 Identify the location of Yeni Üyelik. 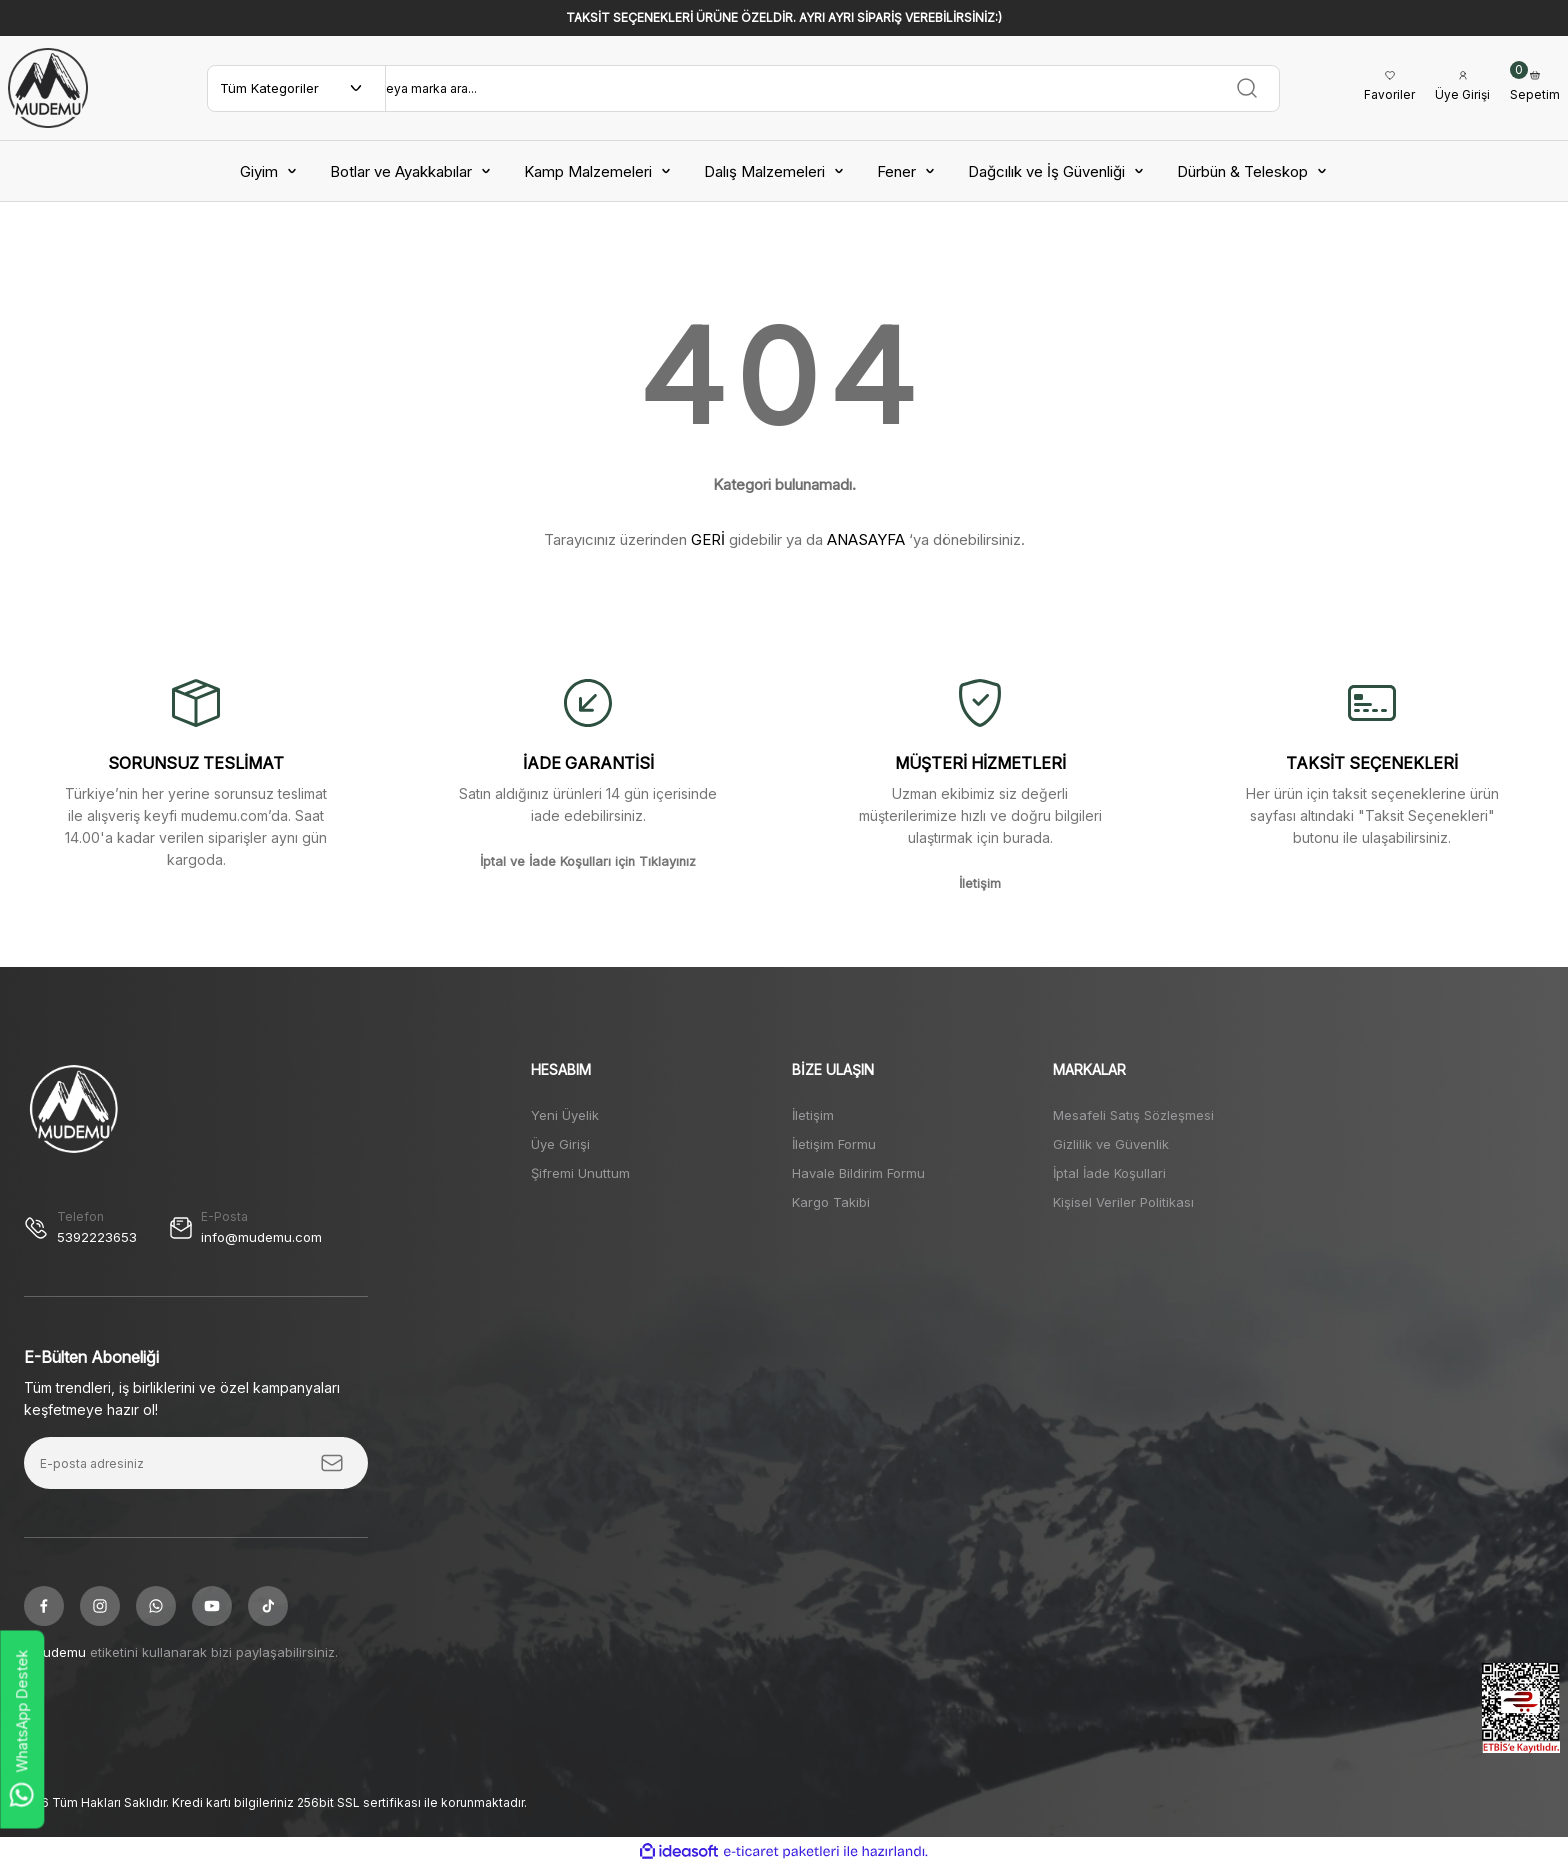
(565, 1115).